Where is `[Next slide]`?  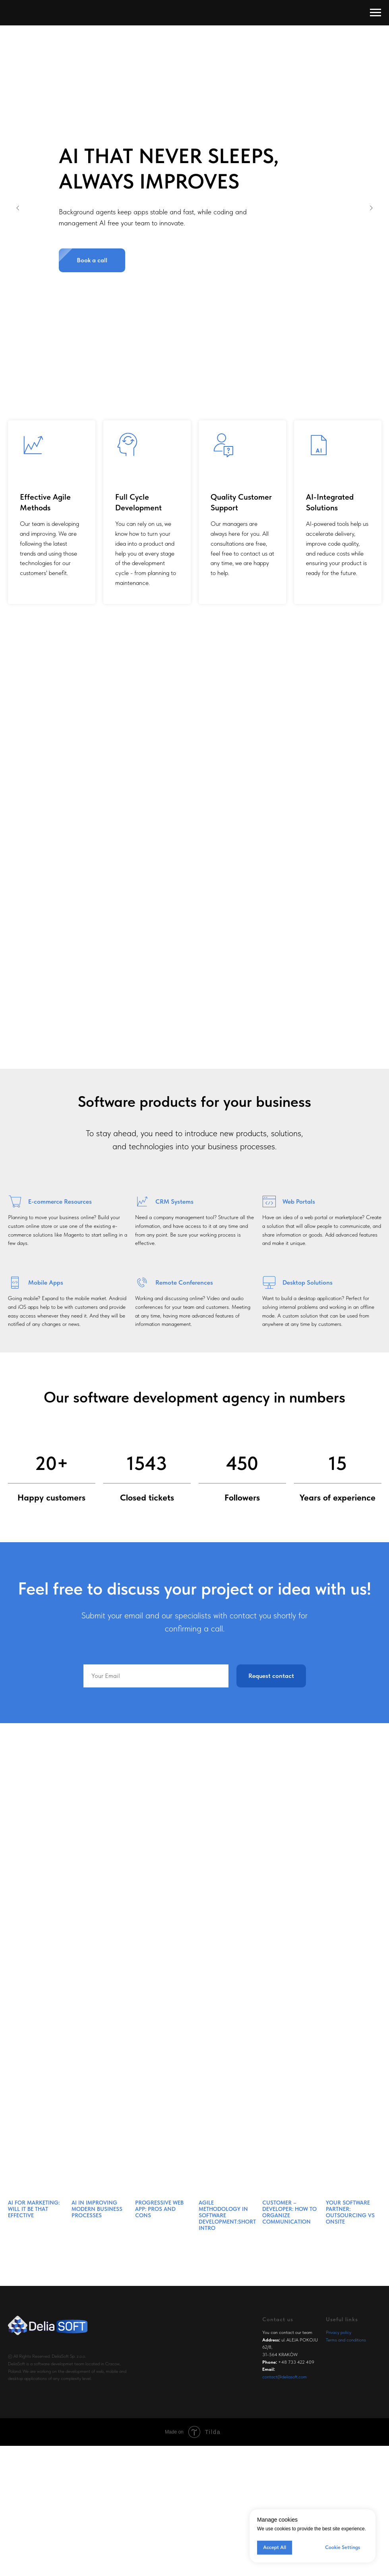
[Next slide] is located at coordinates (371, 208).